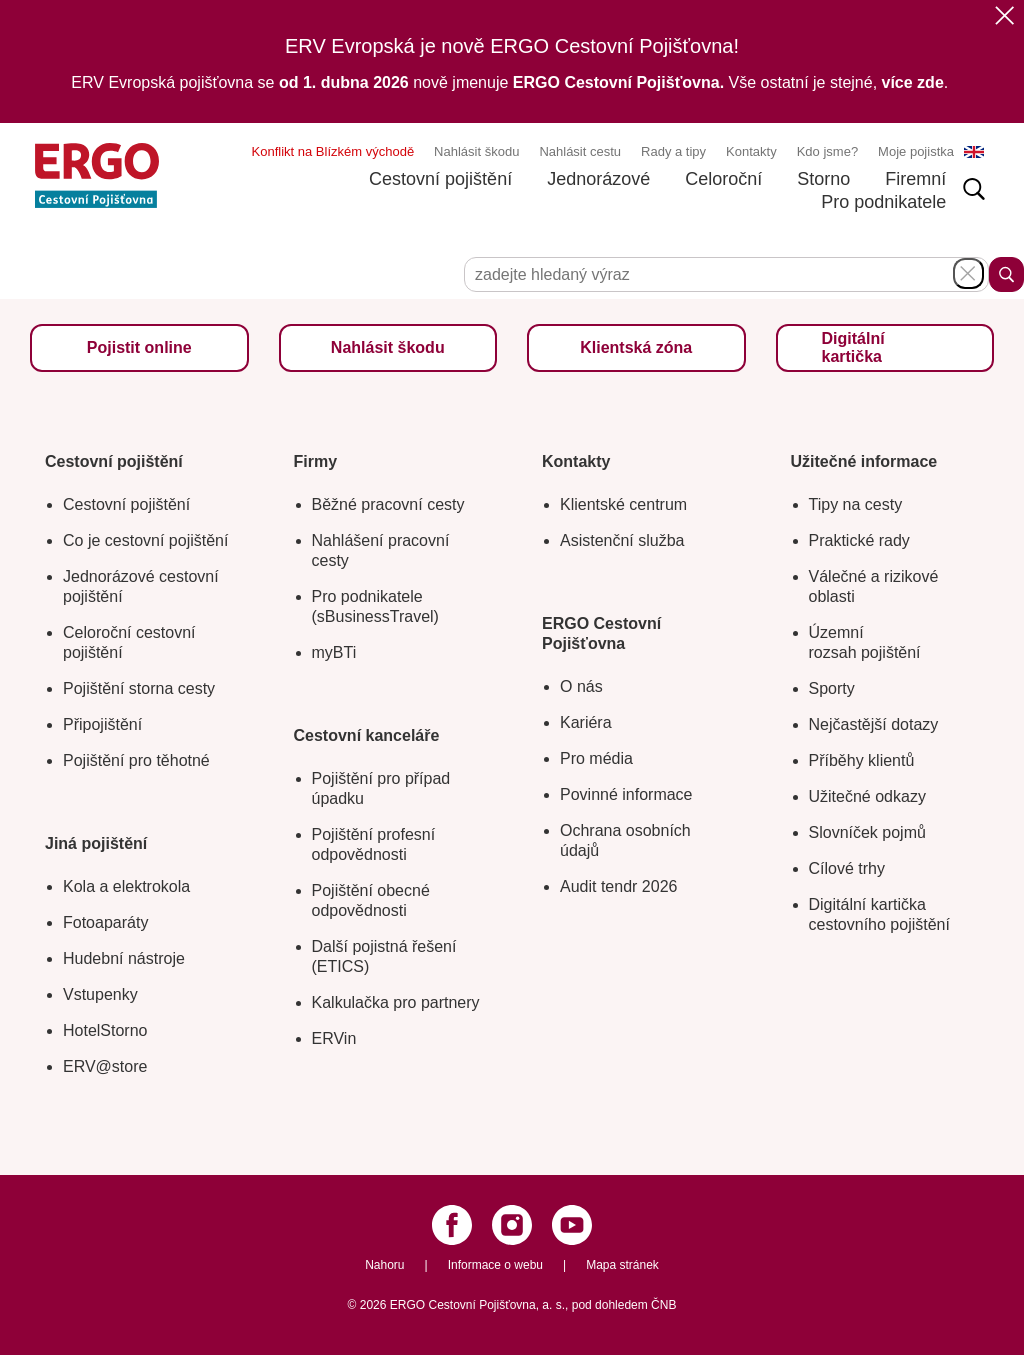 This screenshot has height=1355, width=1024. Describe the element at coordinates (126, 886) in the screenshot. I see `Kola a elektrokola` at that location.